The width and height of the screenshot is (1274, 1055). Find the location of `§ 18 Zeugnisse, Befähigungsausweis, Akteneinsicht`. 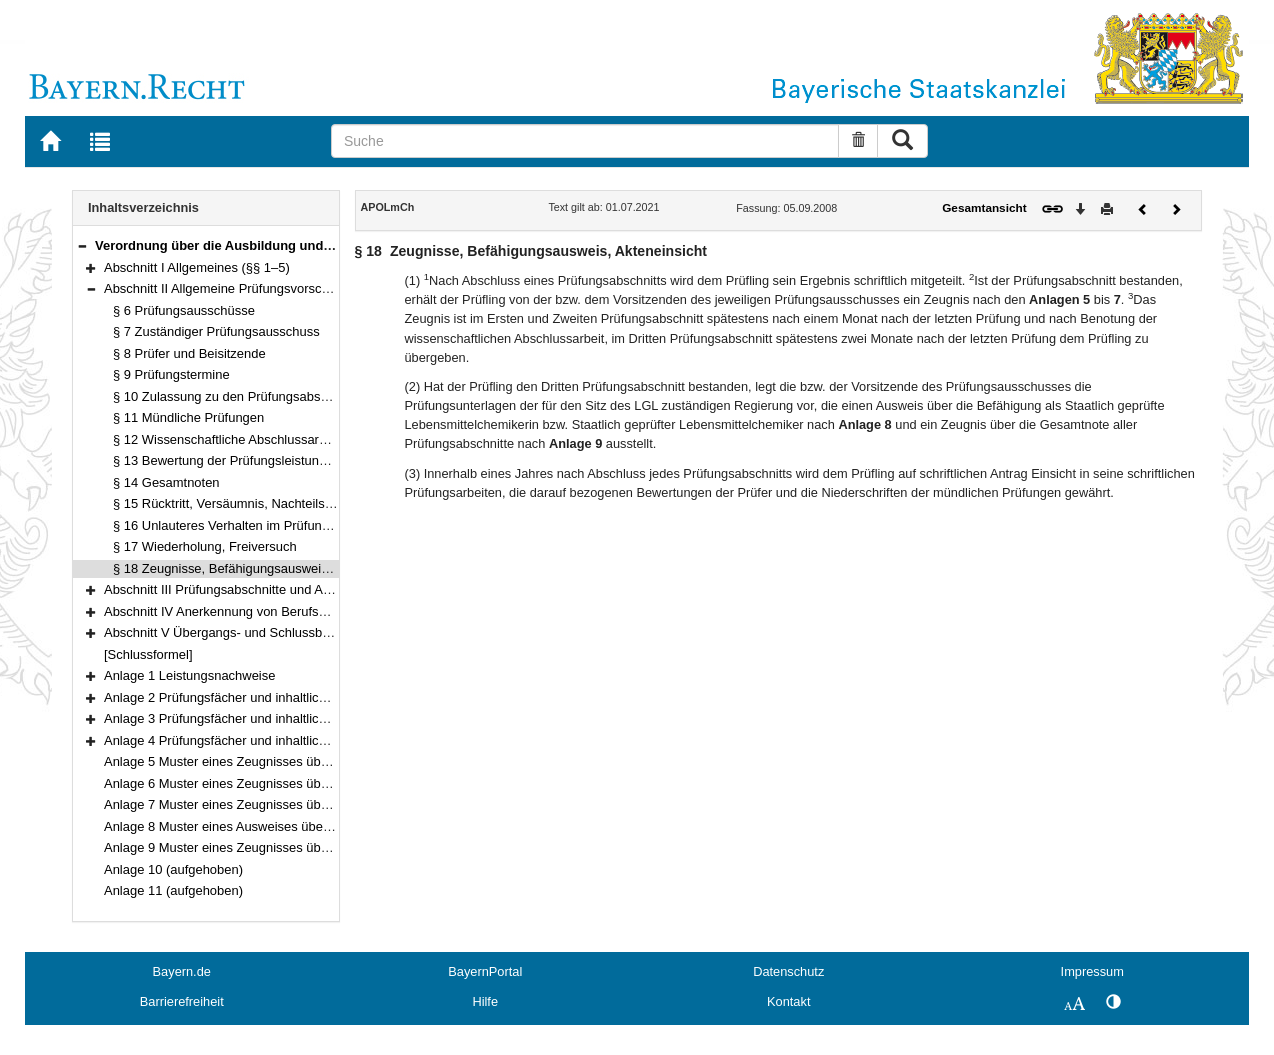

§ 18 Zeugnisse, Befähigungsausweis, Akteneinsicht is located at coordinates (262, 568).